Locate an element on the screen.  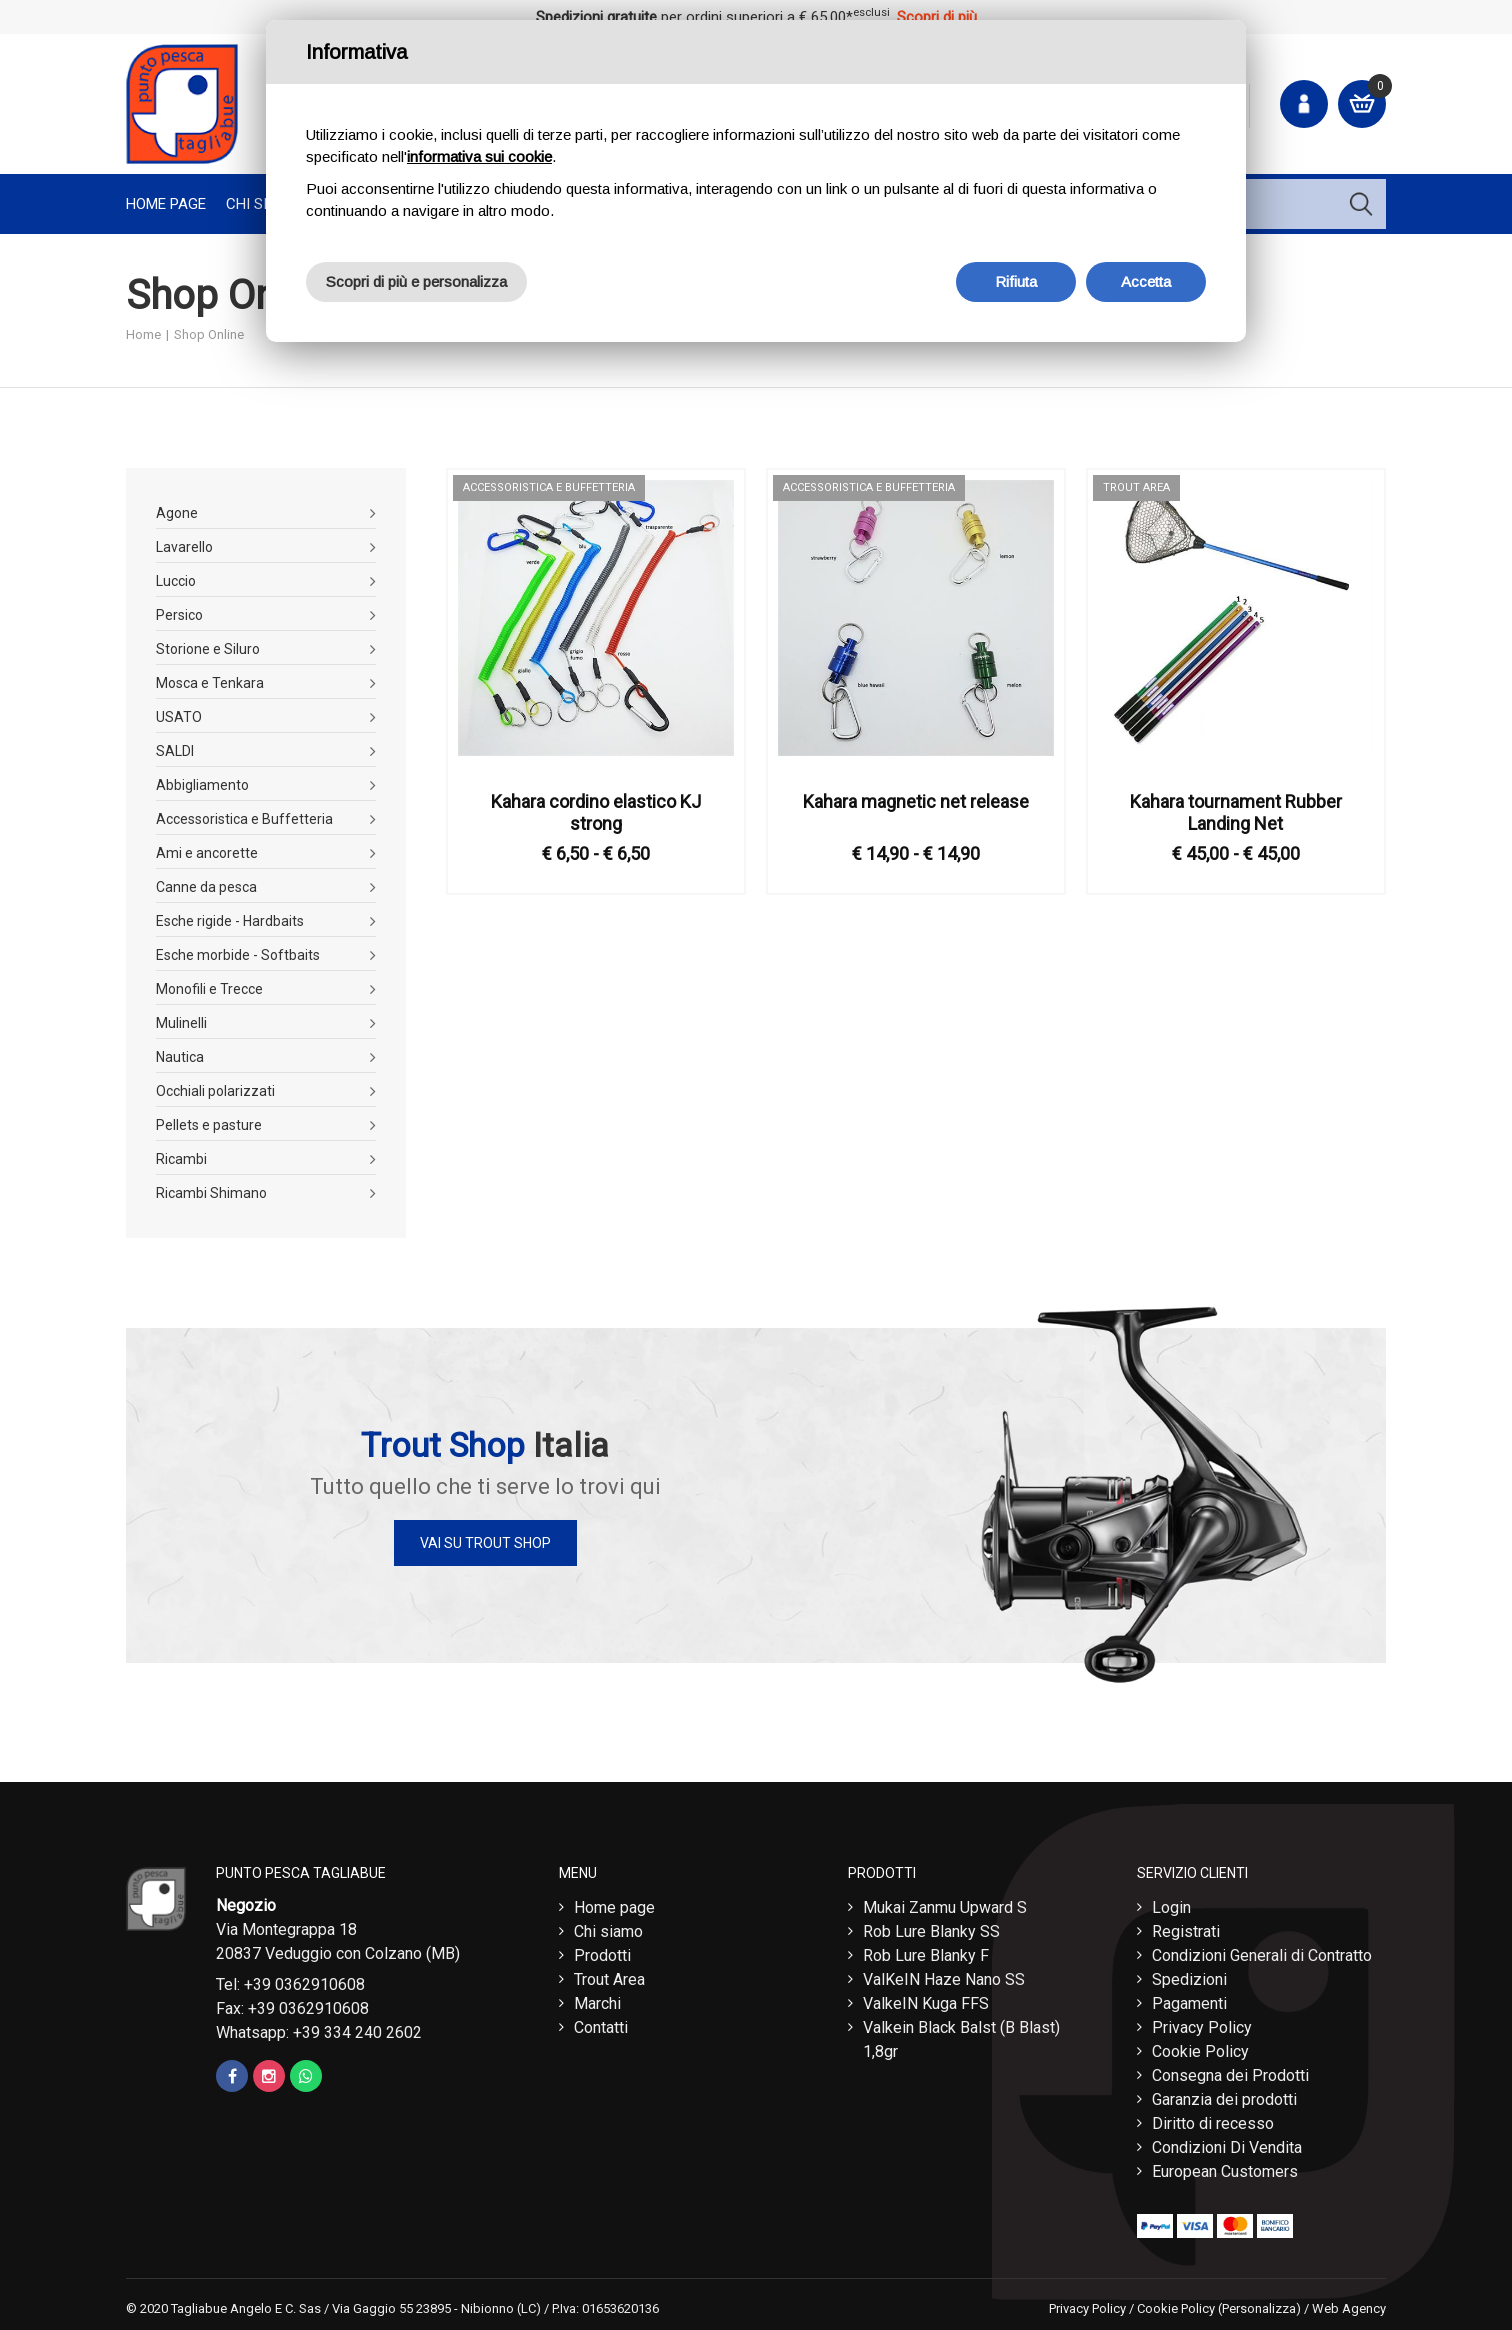
Accetta is located at coordinates (1146, 281).